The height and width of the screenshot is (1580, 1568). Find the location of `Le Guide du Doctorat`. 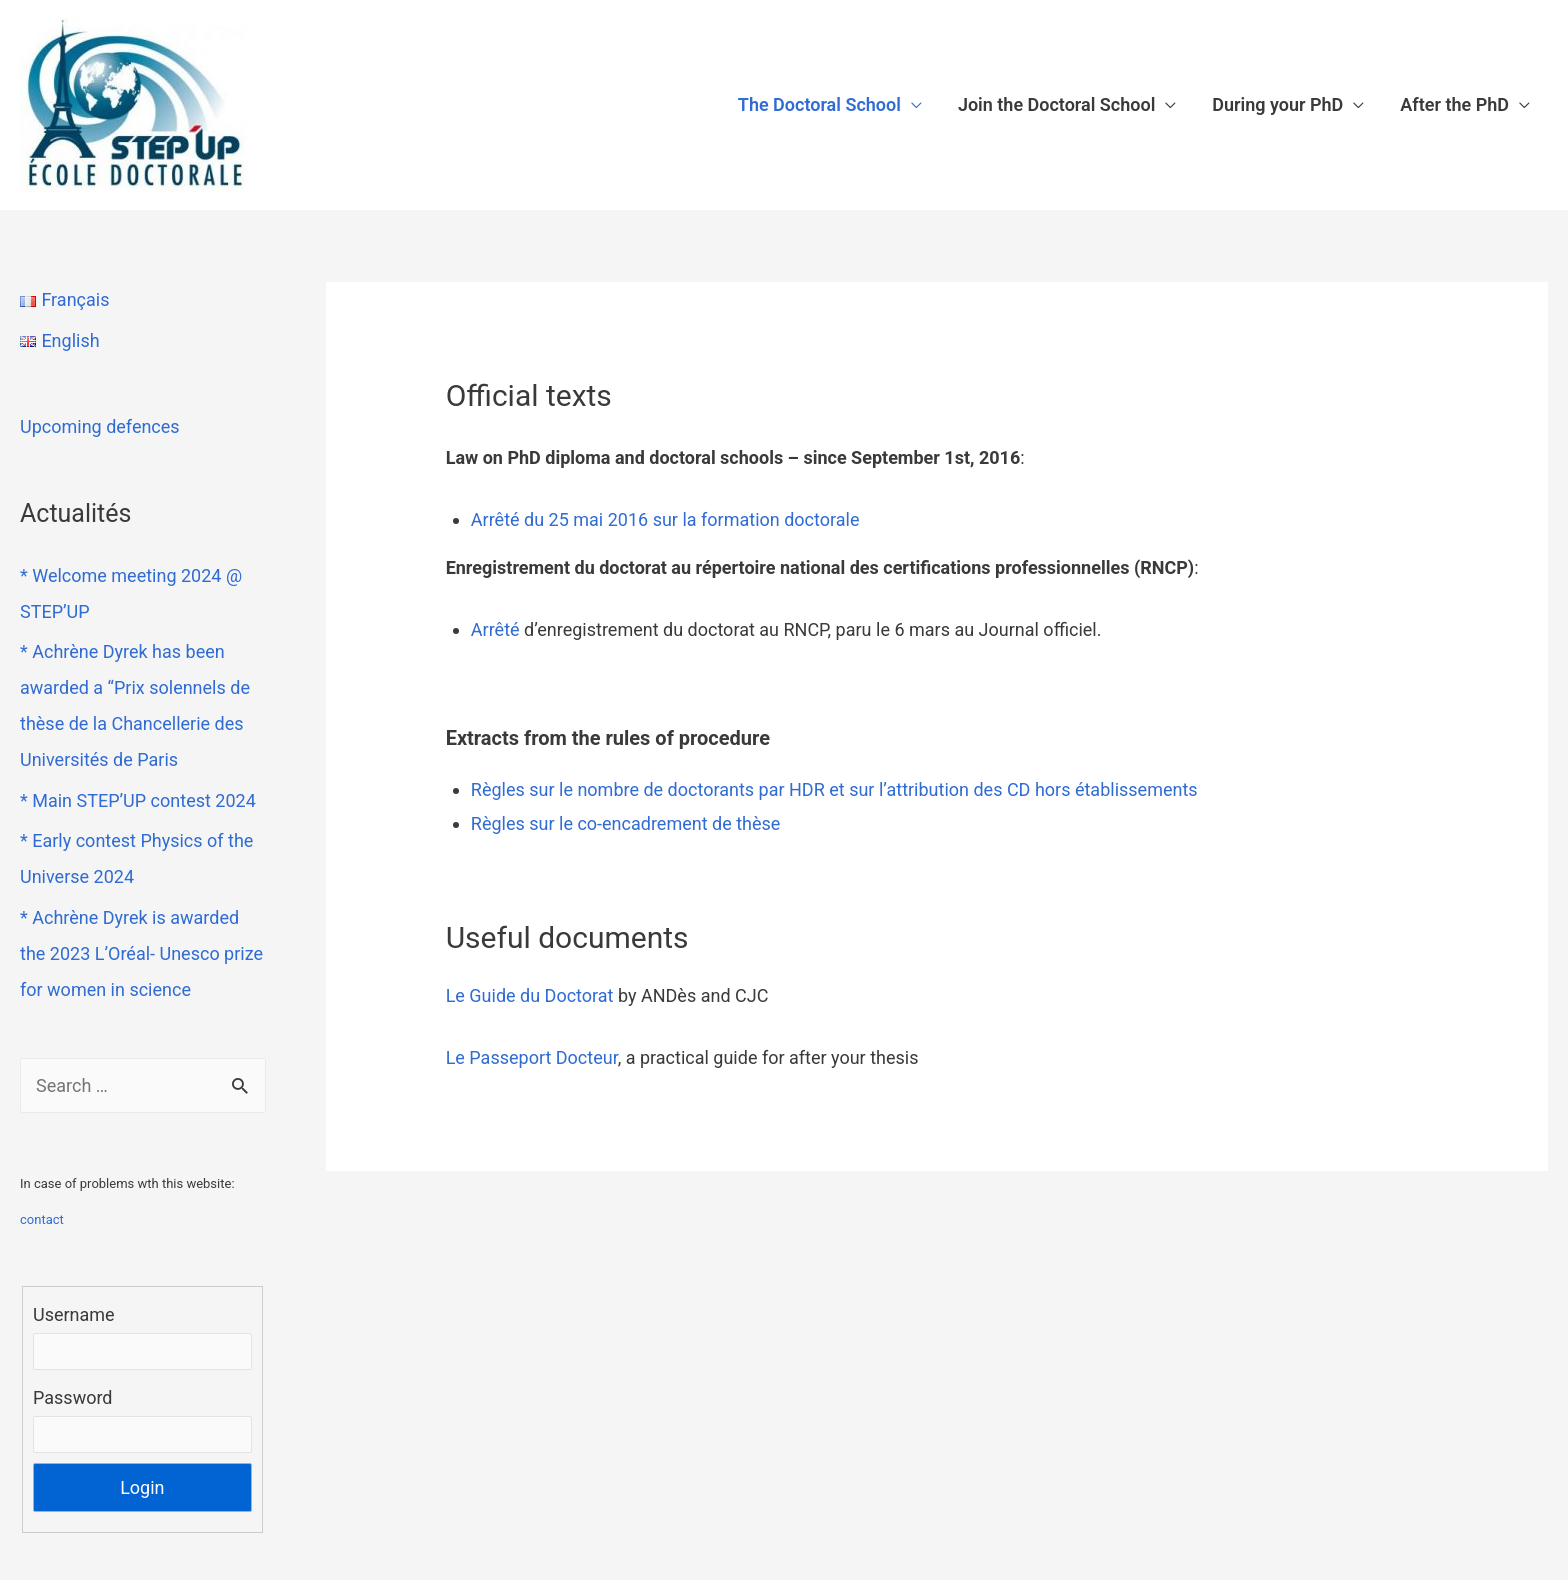

Le Guide du Doctorat is located at coordinates (530, 995).